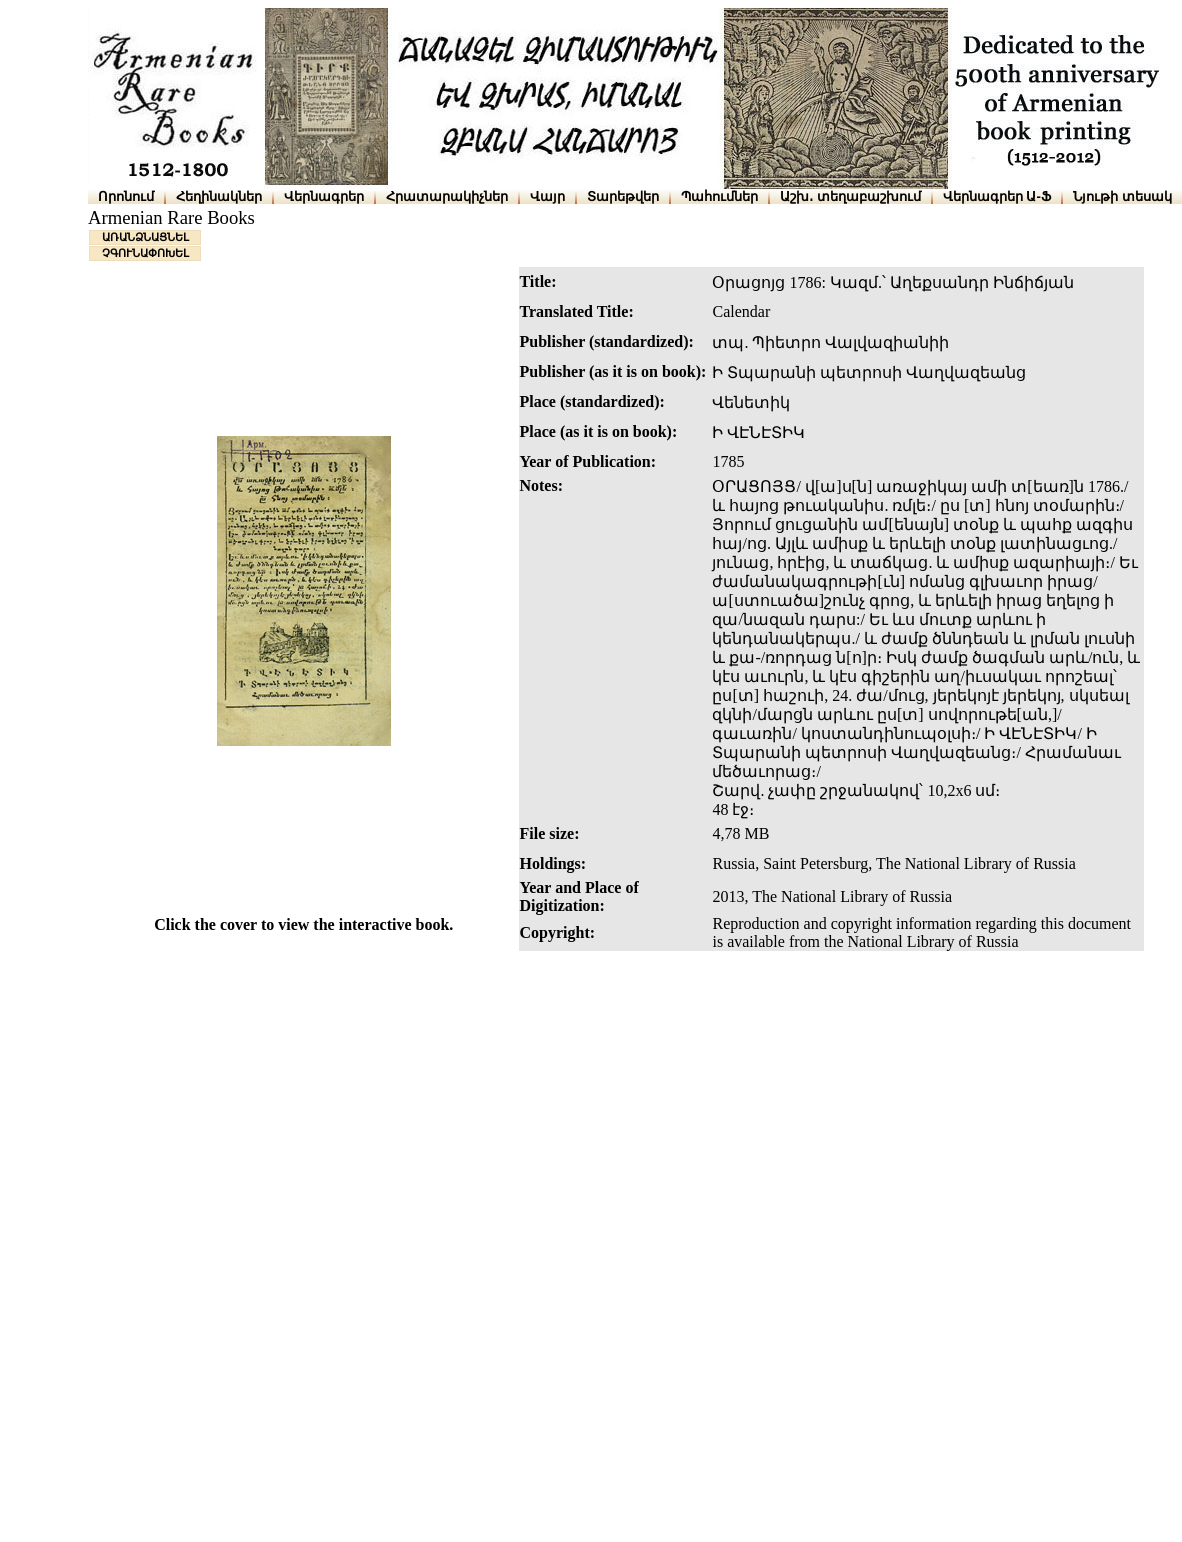  I want to click on ՉԳՈՒՆԱՓՈԽԵԼ, so click(145, 253).